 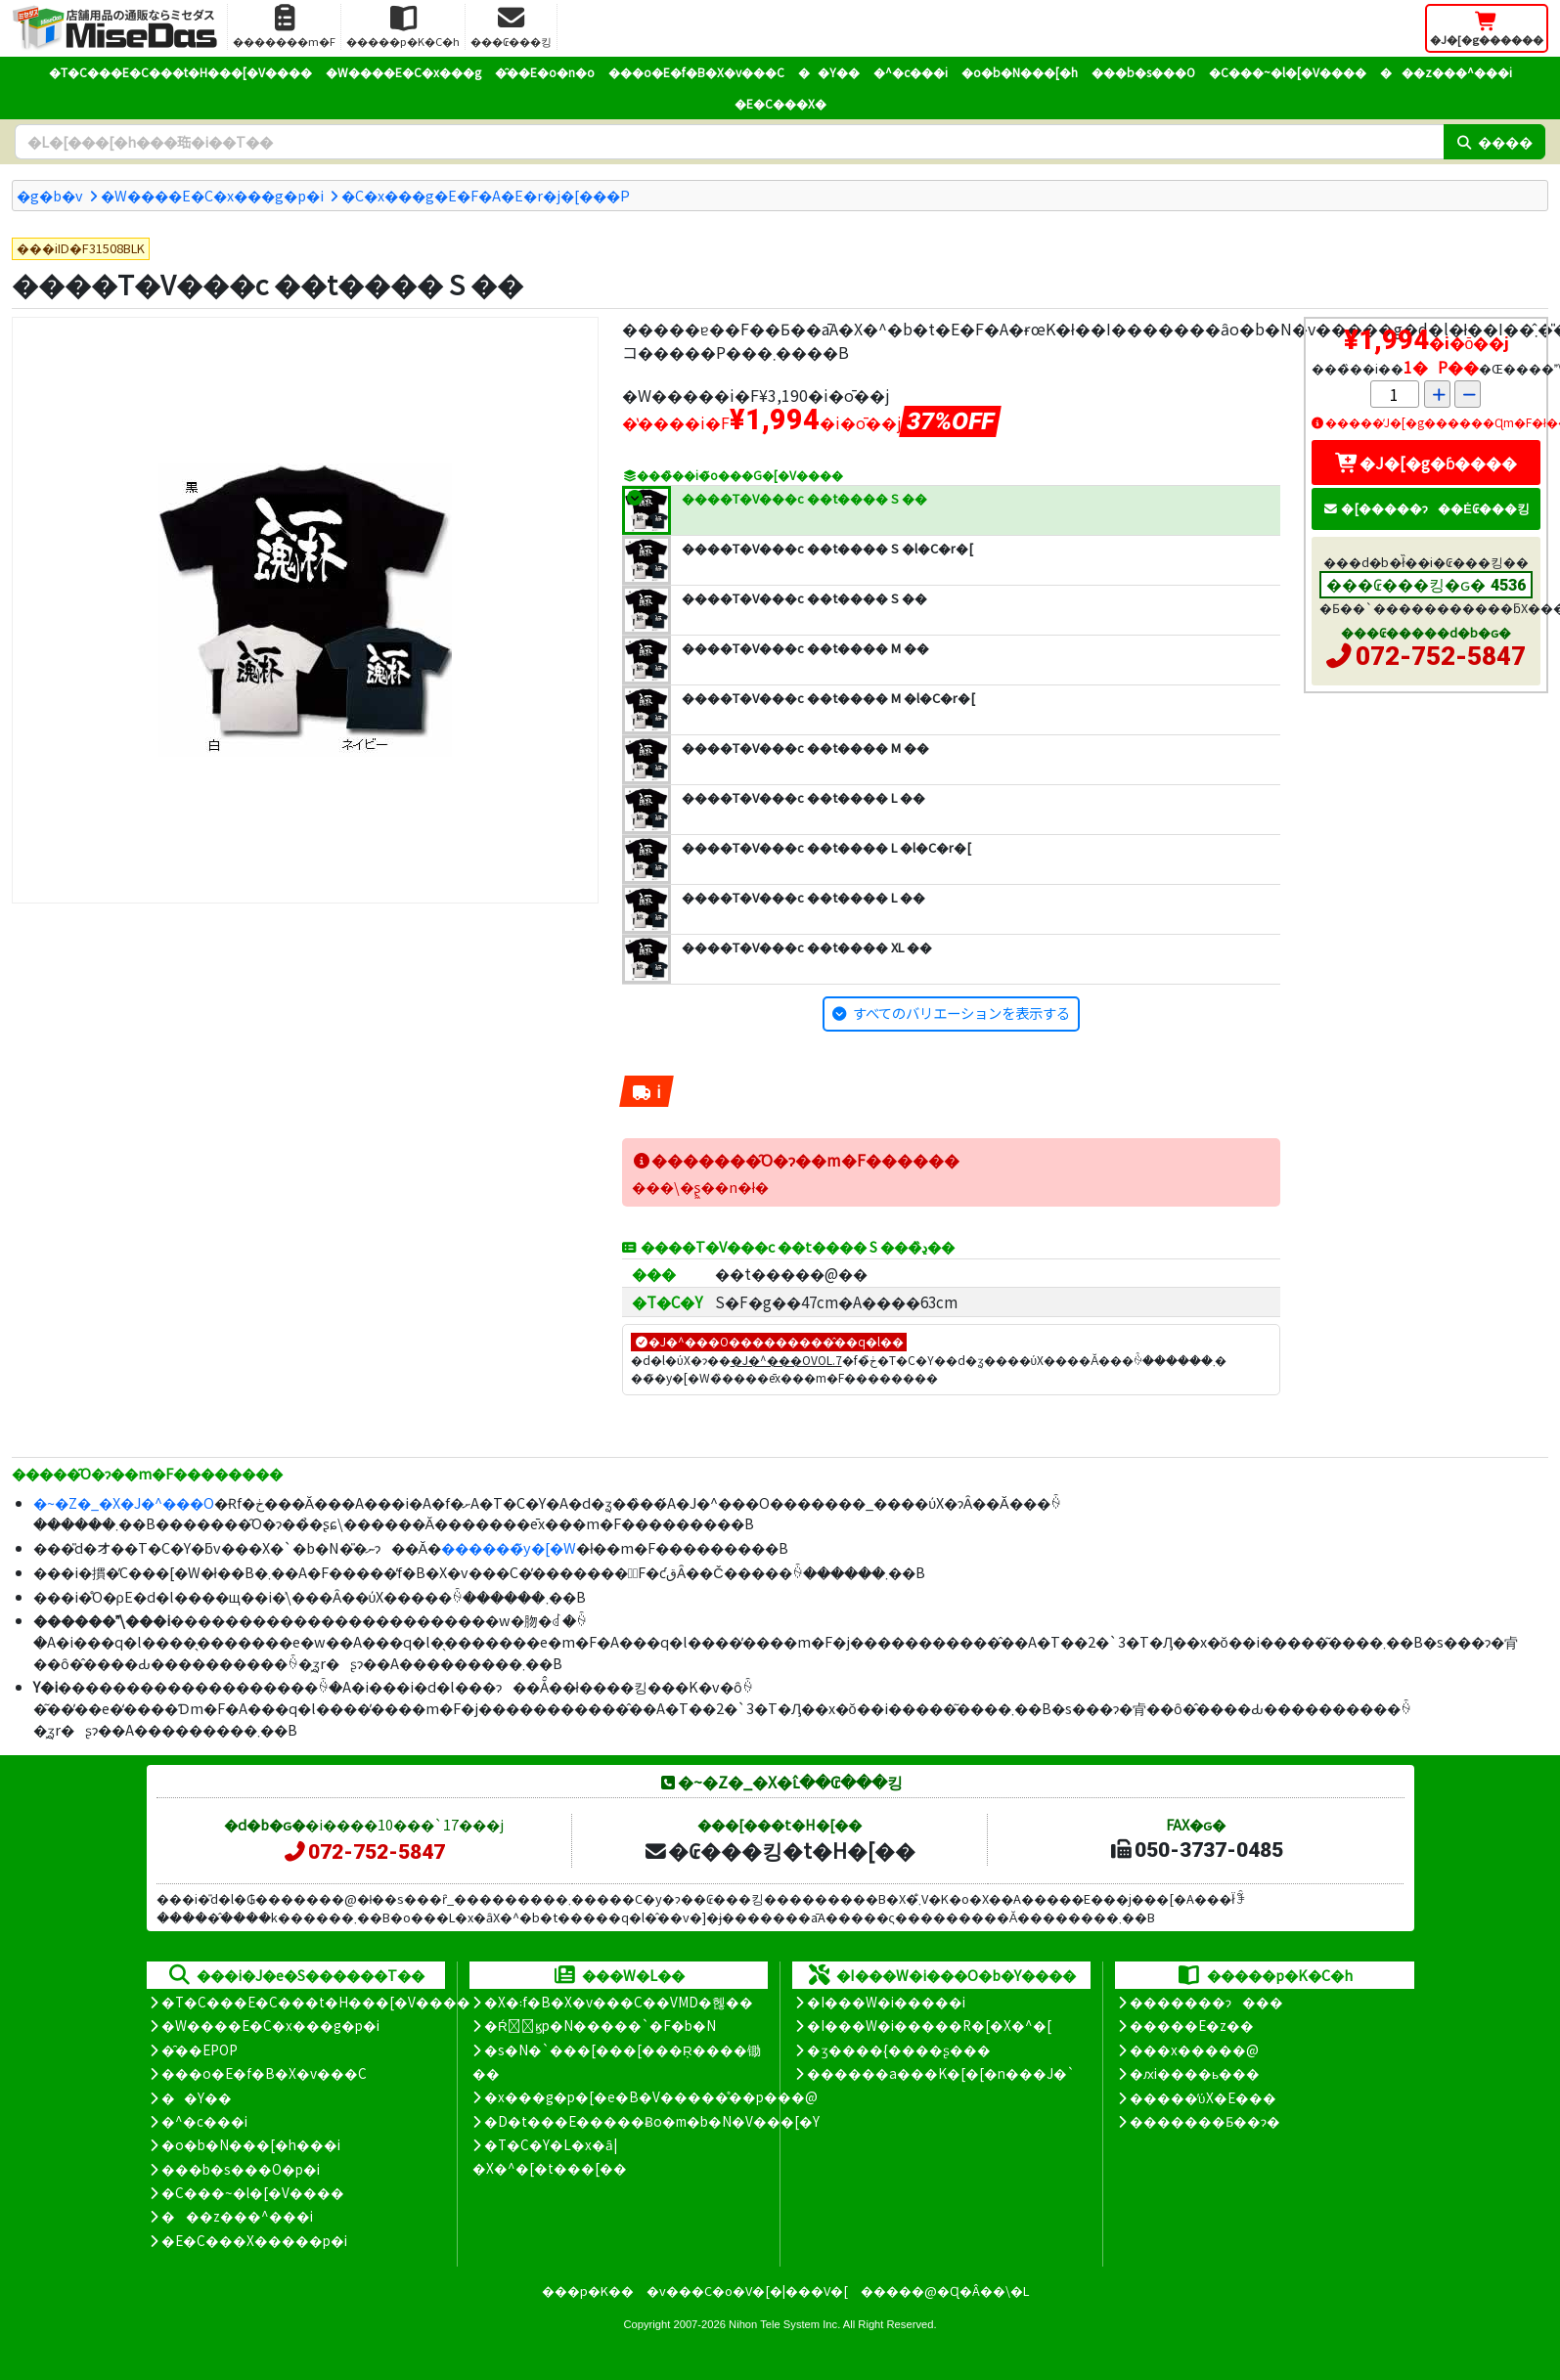 I want to click on �~�Z�_�X�J�^���O, so click(x=123, y=1502).